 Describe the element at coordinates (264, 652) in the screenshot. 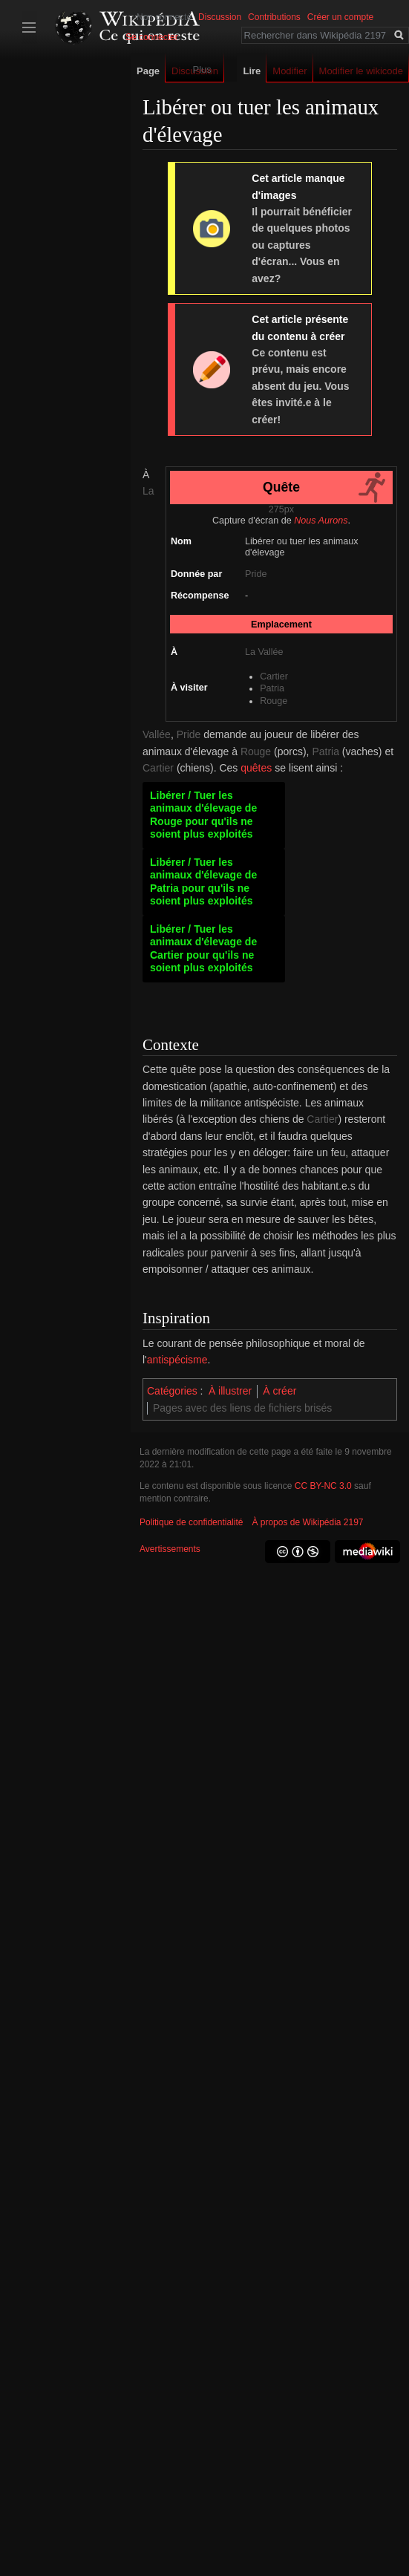

I see `La Vallée` at that location.